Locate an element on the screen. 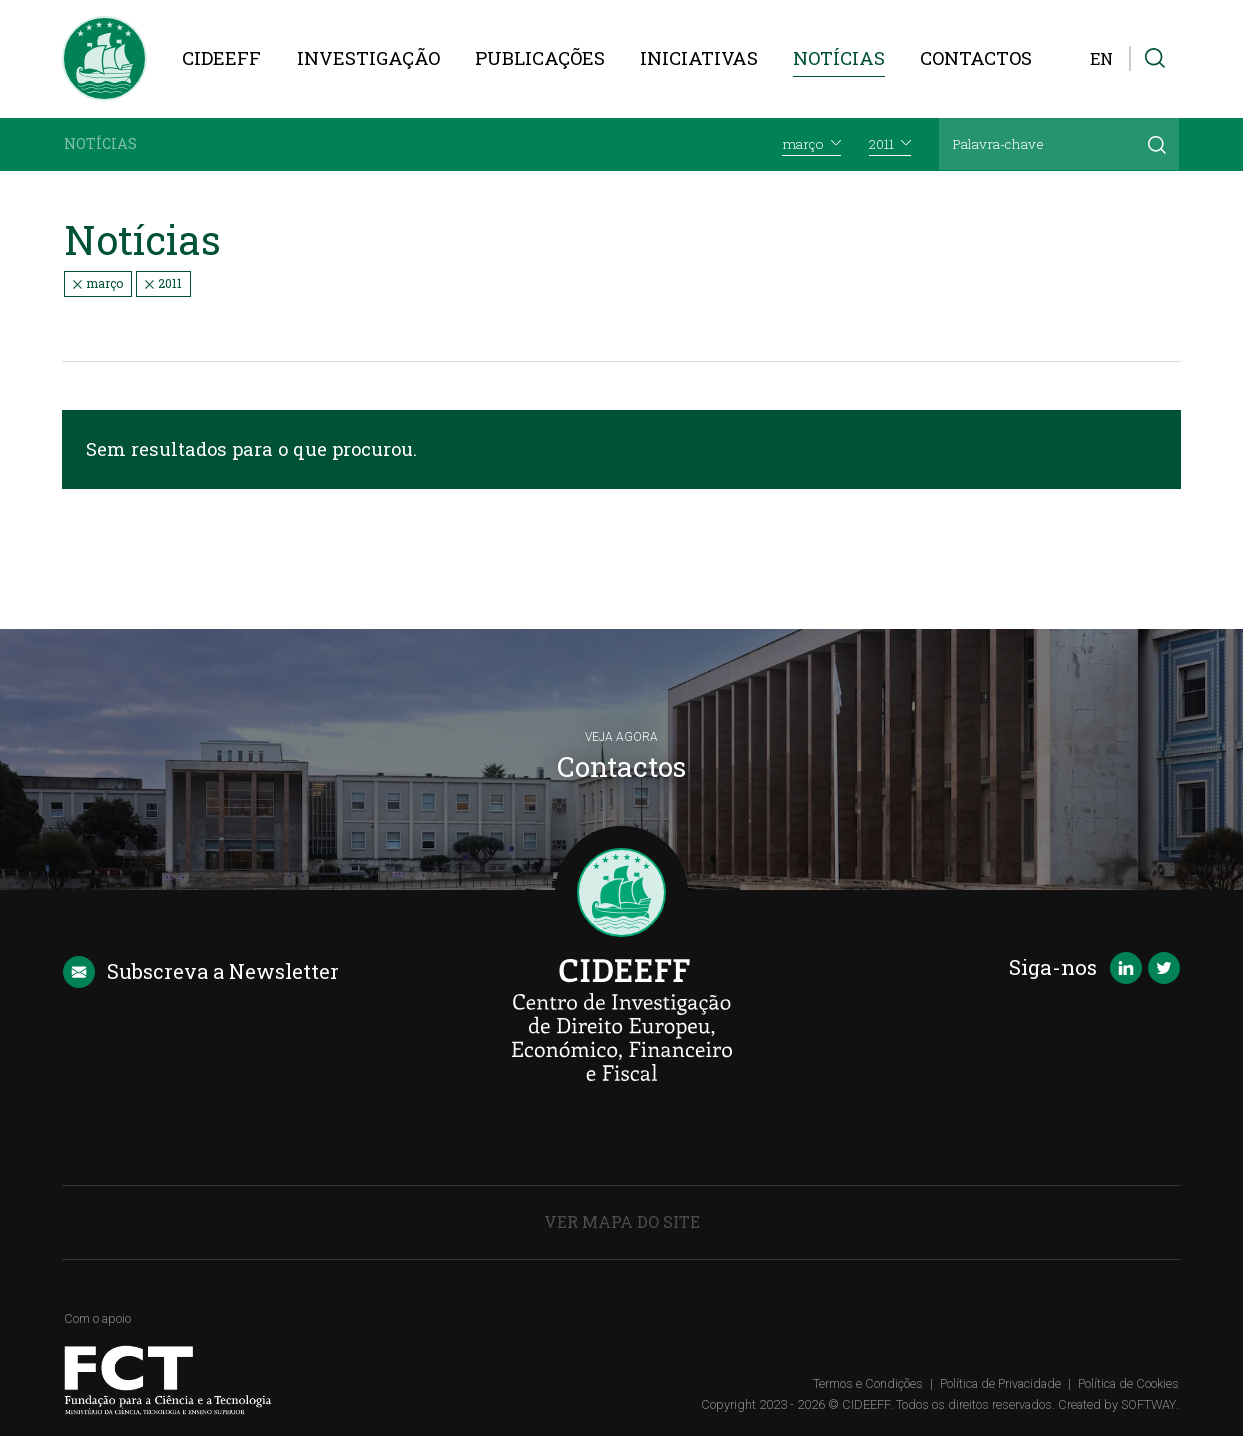 The width and height of the screenshot is (1243, 1436). Newsletter is located at coordinates (200, 972).